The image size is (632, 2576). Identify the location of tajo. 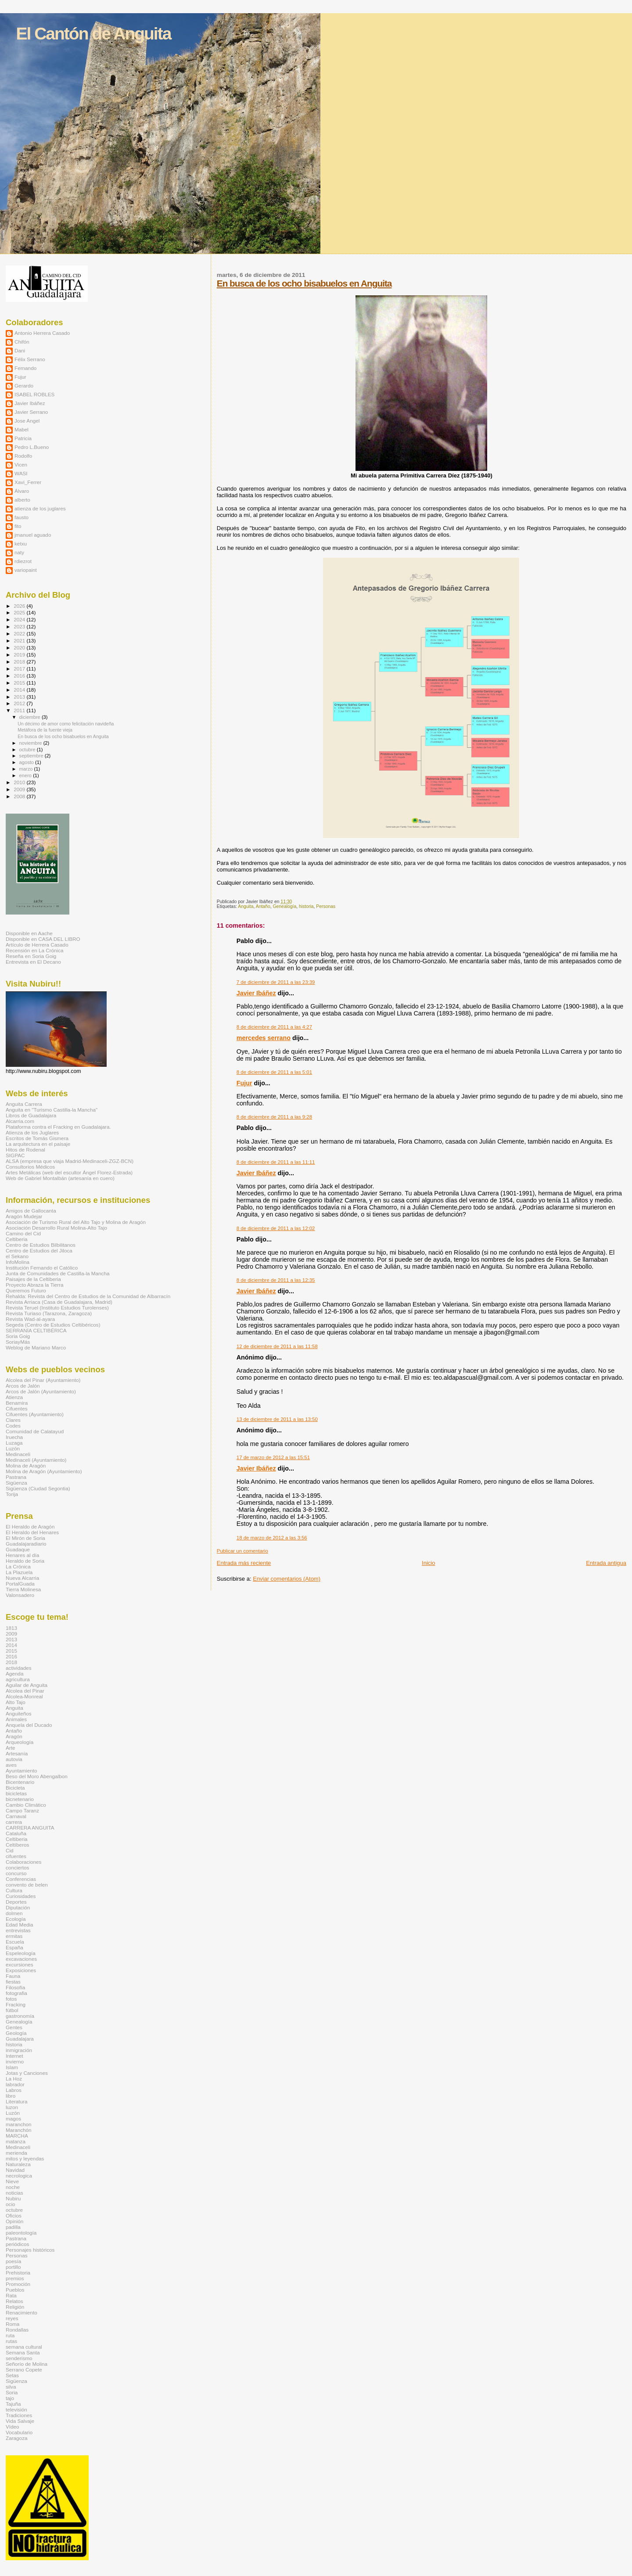
(10, 2398).